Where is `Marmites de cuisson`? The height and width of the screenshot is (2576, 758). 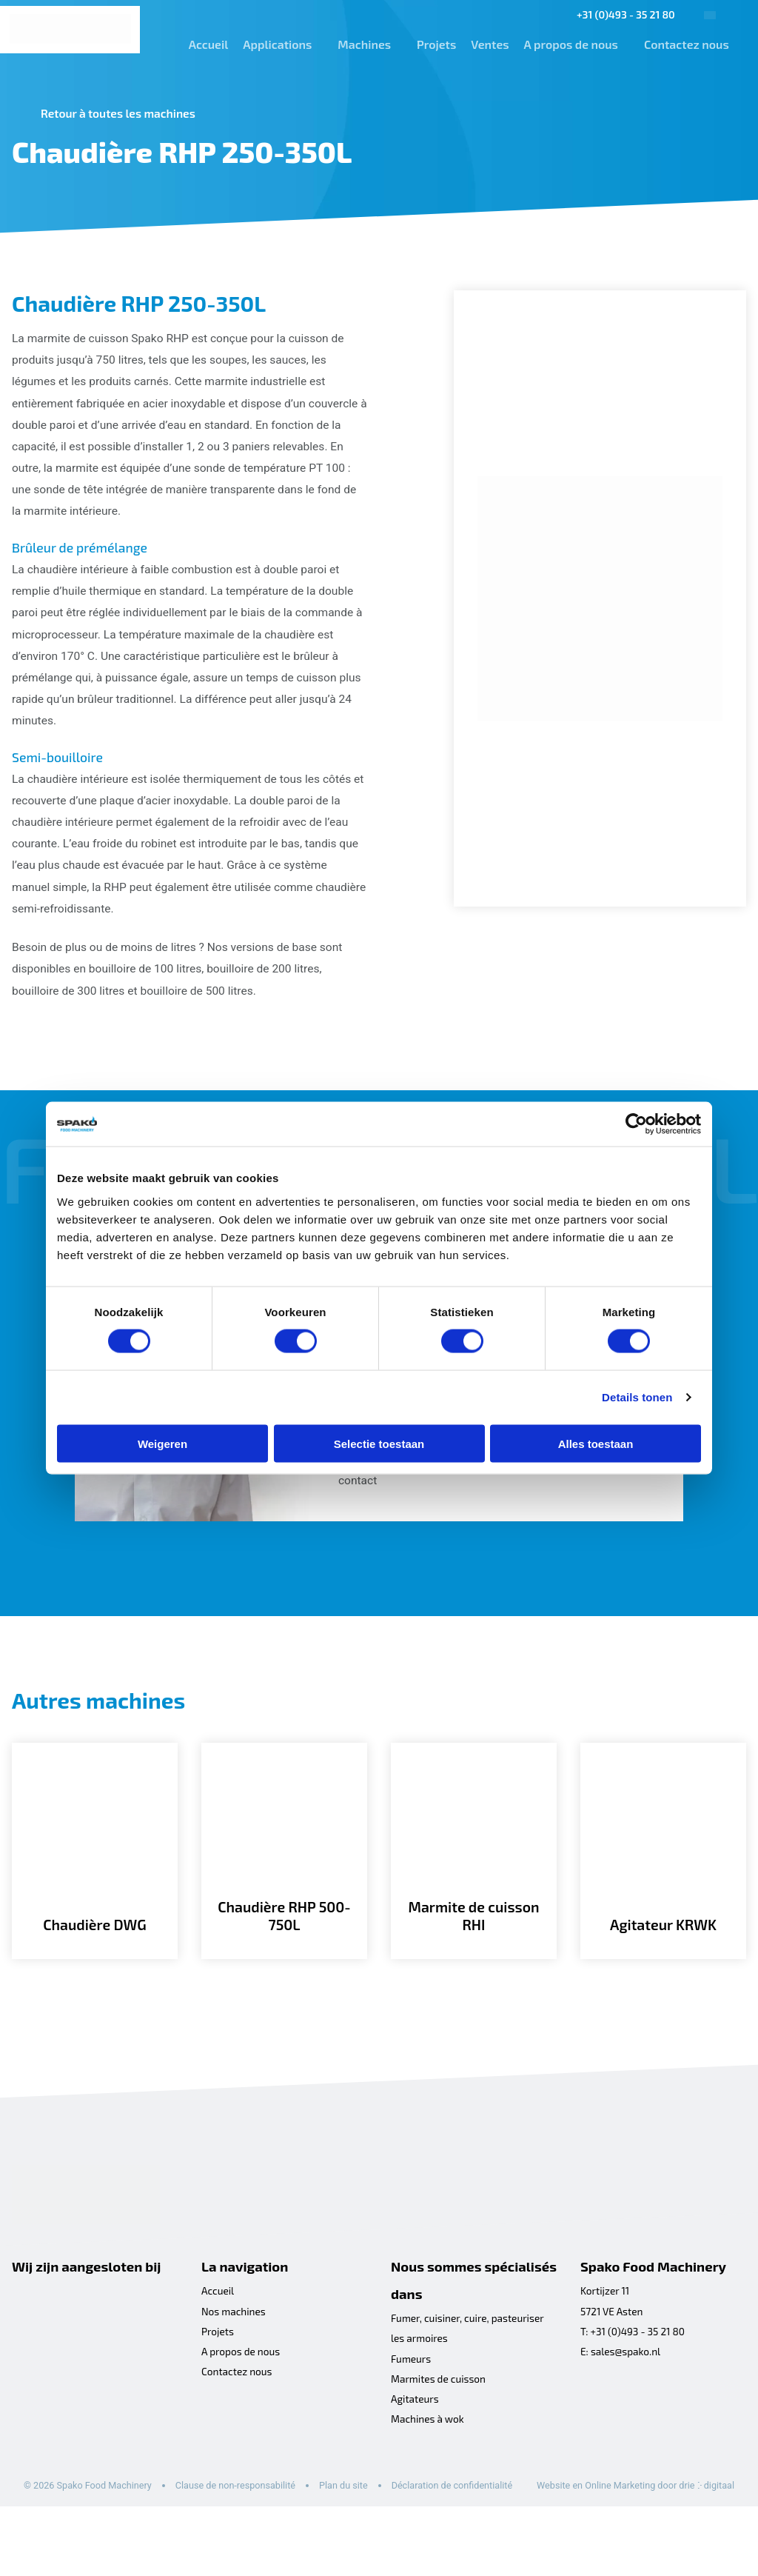
Marmites de cuisson is located at coordinates (440, 2428).